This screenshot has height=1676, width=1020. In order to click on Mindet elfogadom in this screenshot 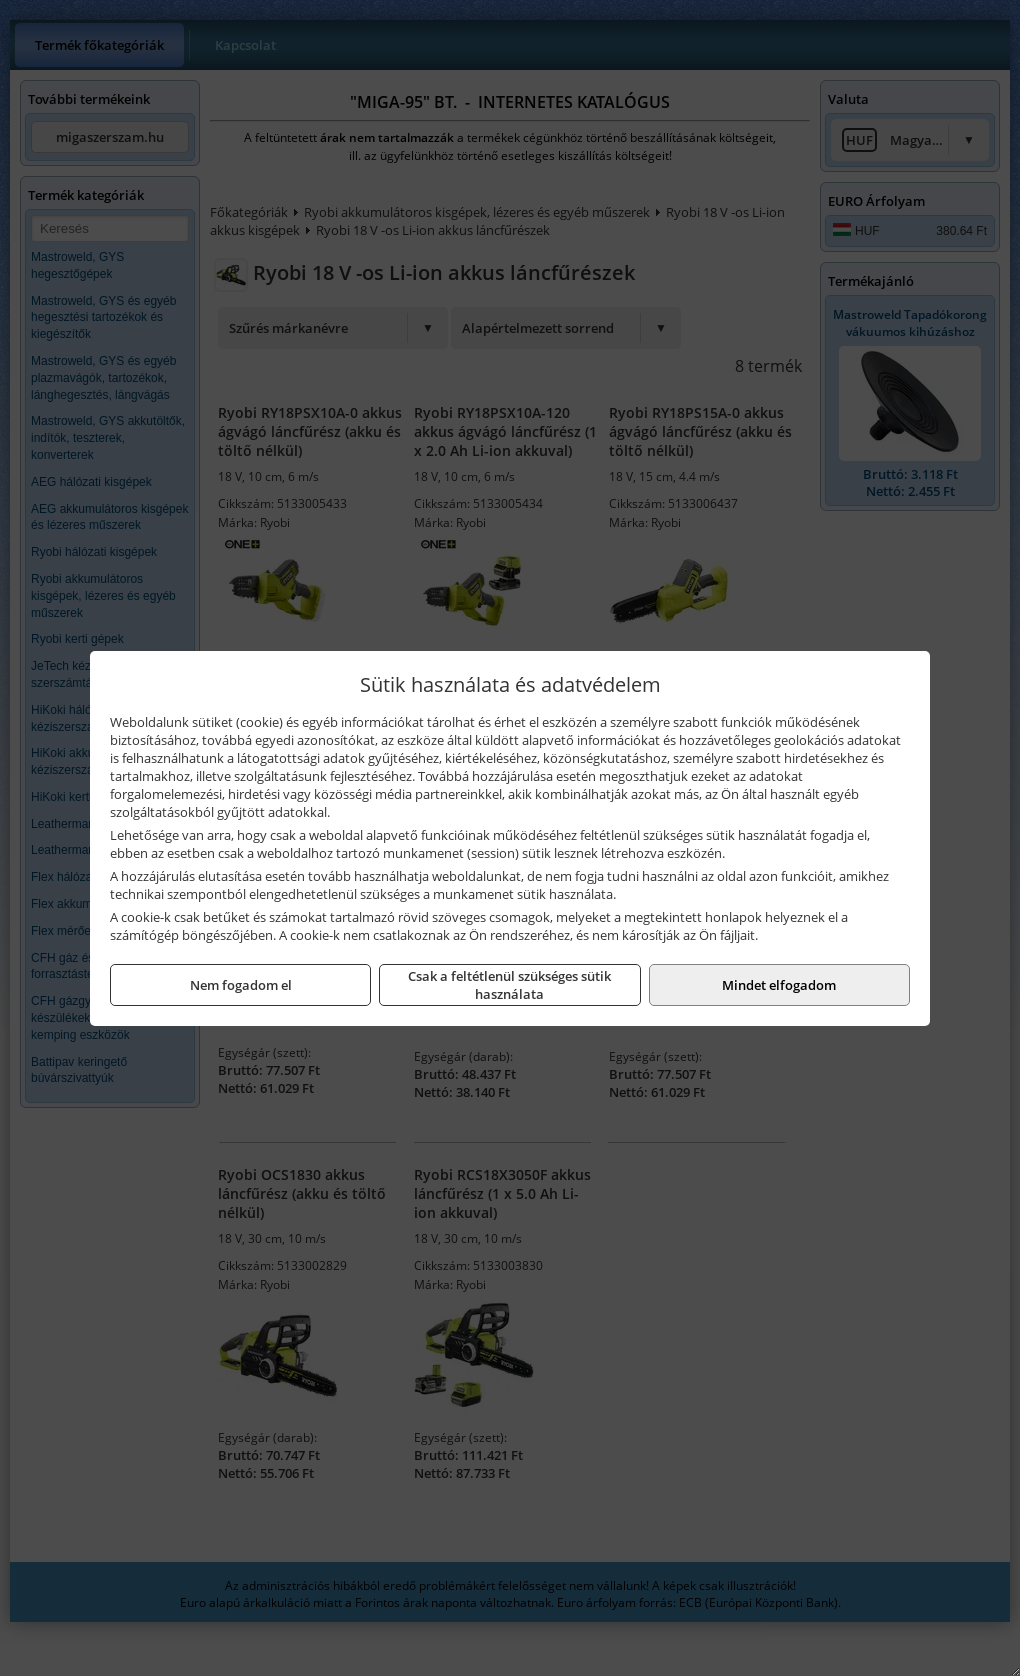, I will do `click(779, 985)`.